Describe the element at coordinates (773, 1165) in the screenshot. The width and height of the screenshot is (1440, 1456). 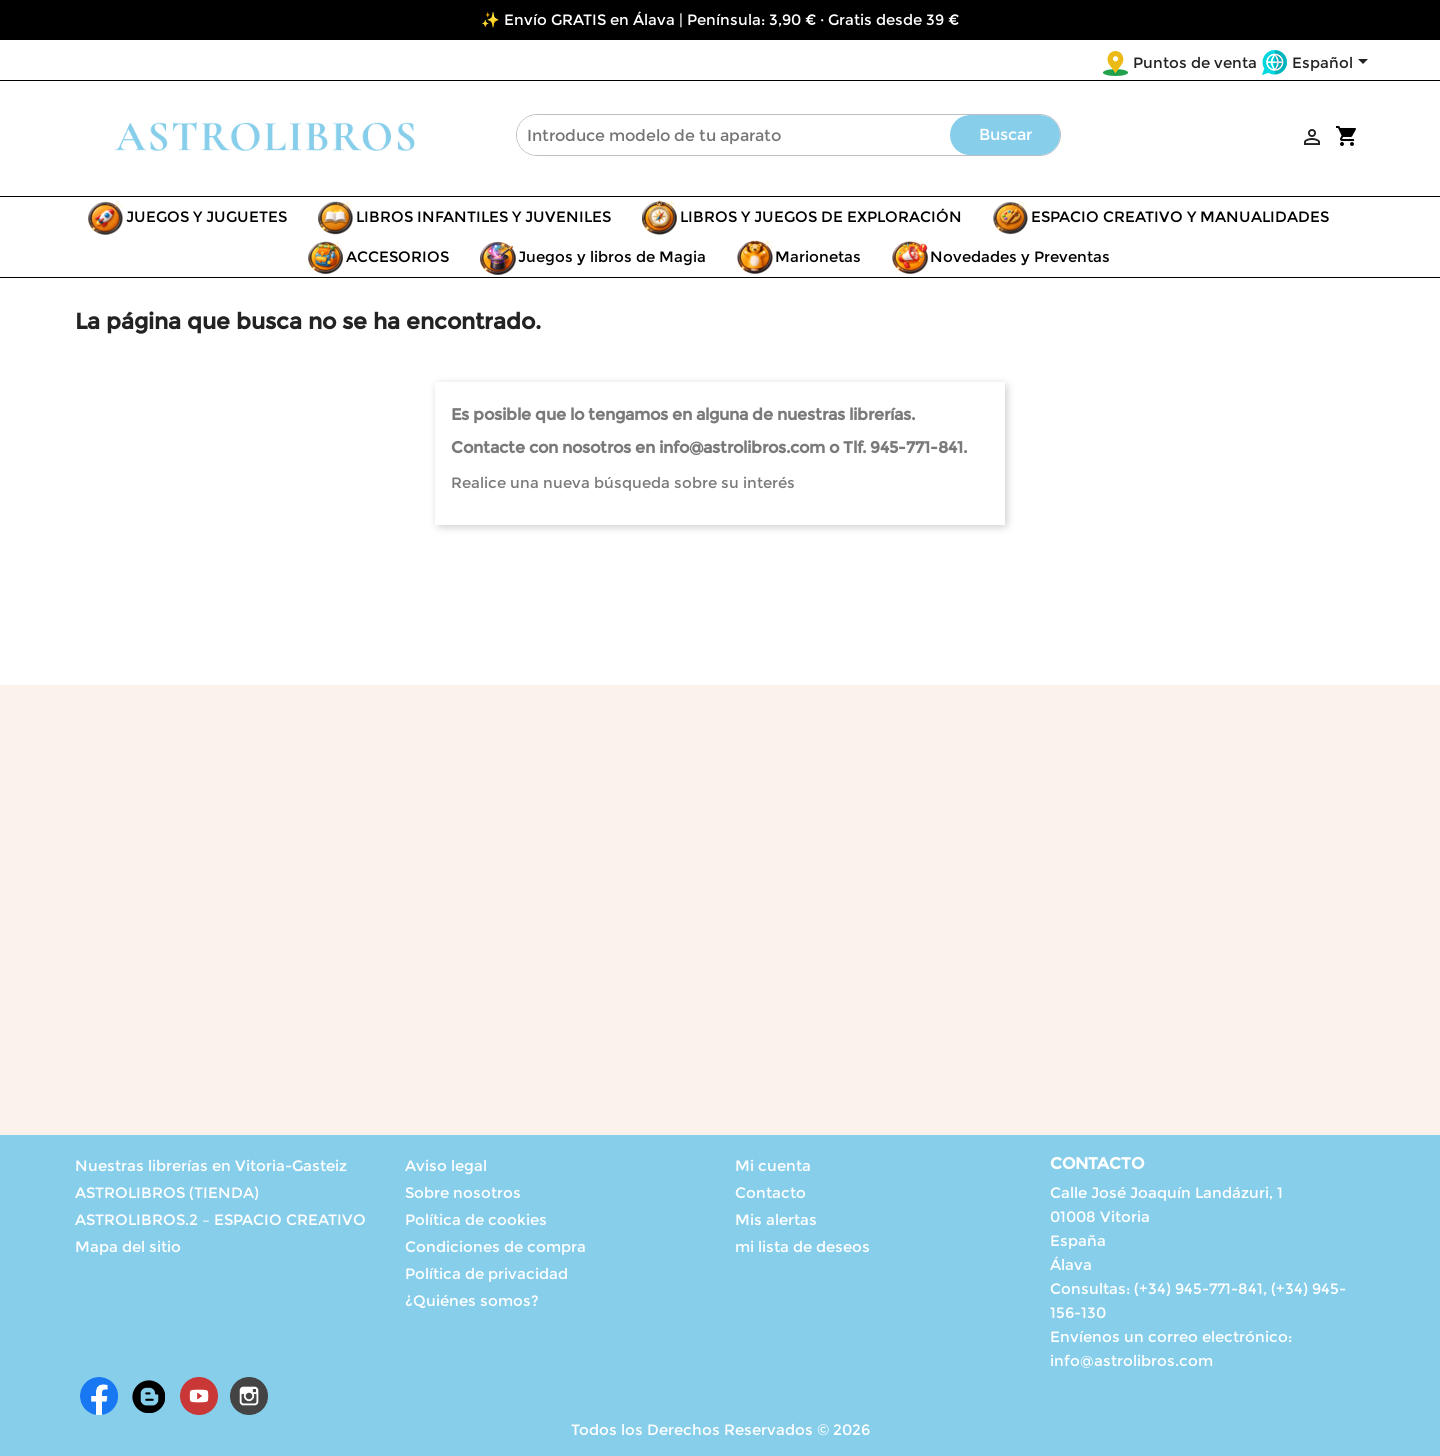
I see `Mi cuenta` at that location.